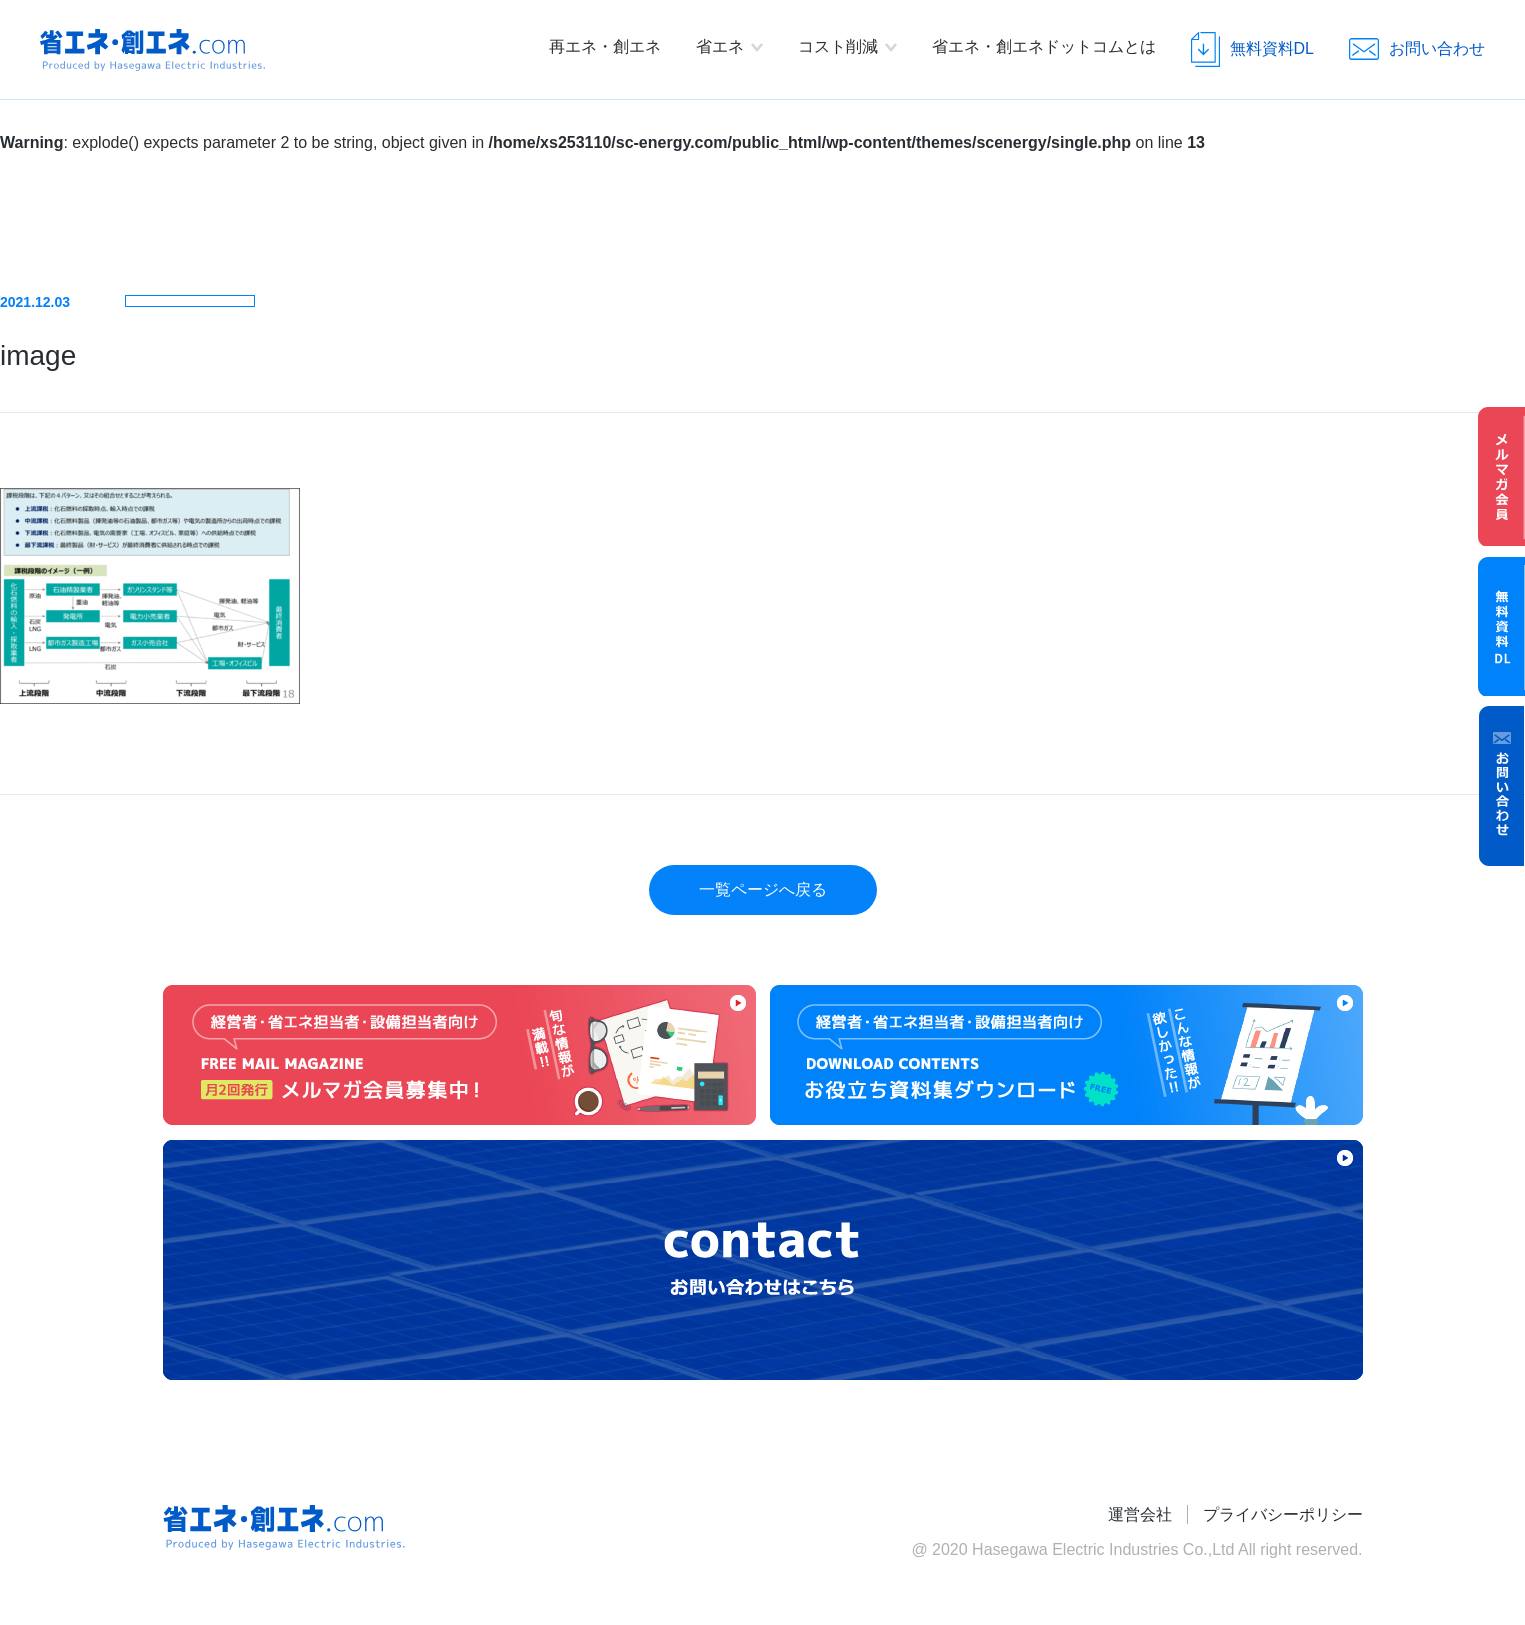 The image size is (1525, 1625). I want to click on 省エネ・創エネ.com Produced by Hasegawa Electric Industries., so click(152, 50).